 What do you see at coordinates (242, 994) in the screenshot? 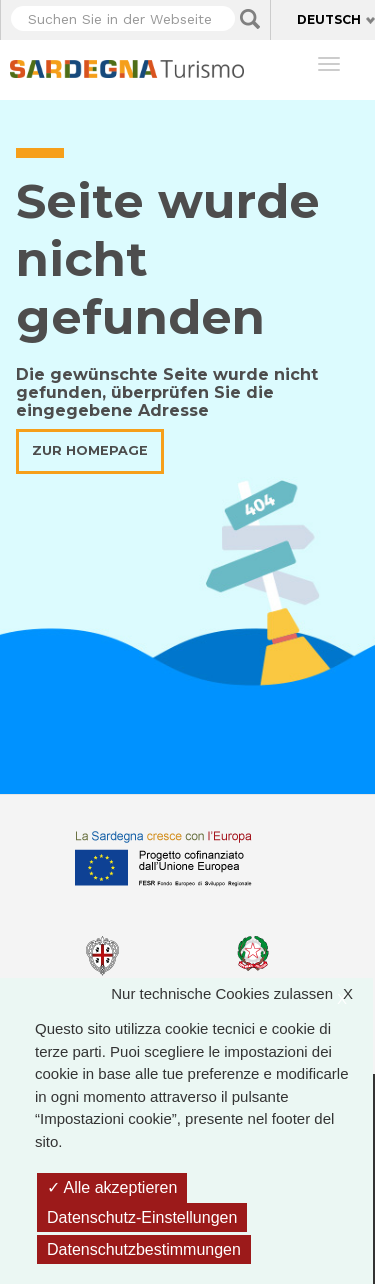
I see `Nur technische Cookies zulassen` at bounding box center [242, 994].